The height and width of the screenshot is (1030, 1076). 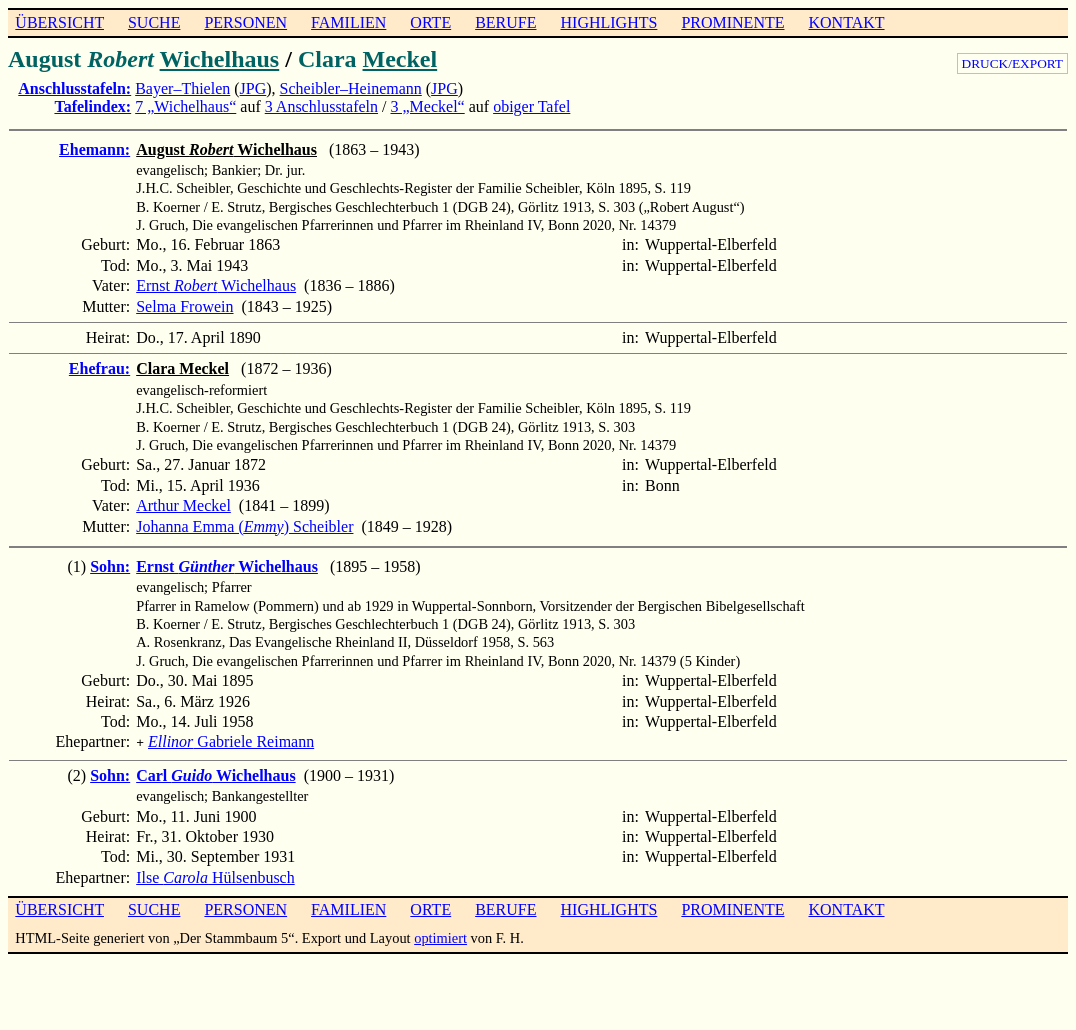 I want to click on KONTAKT, so click(x=846, y=22).